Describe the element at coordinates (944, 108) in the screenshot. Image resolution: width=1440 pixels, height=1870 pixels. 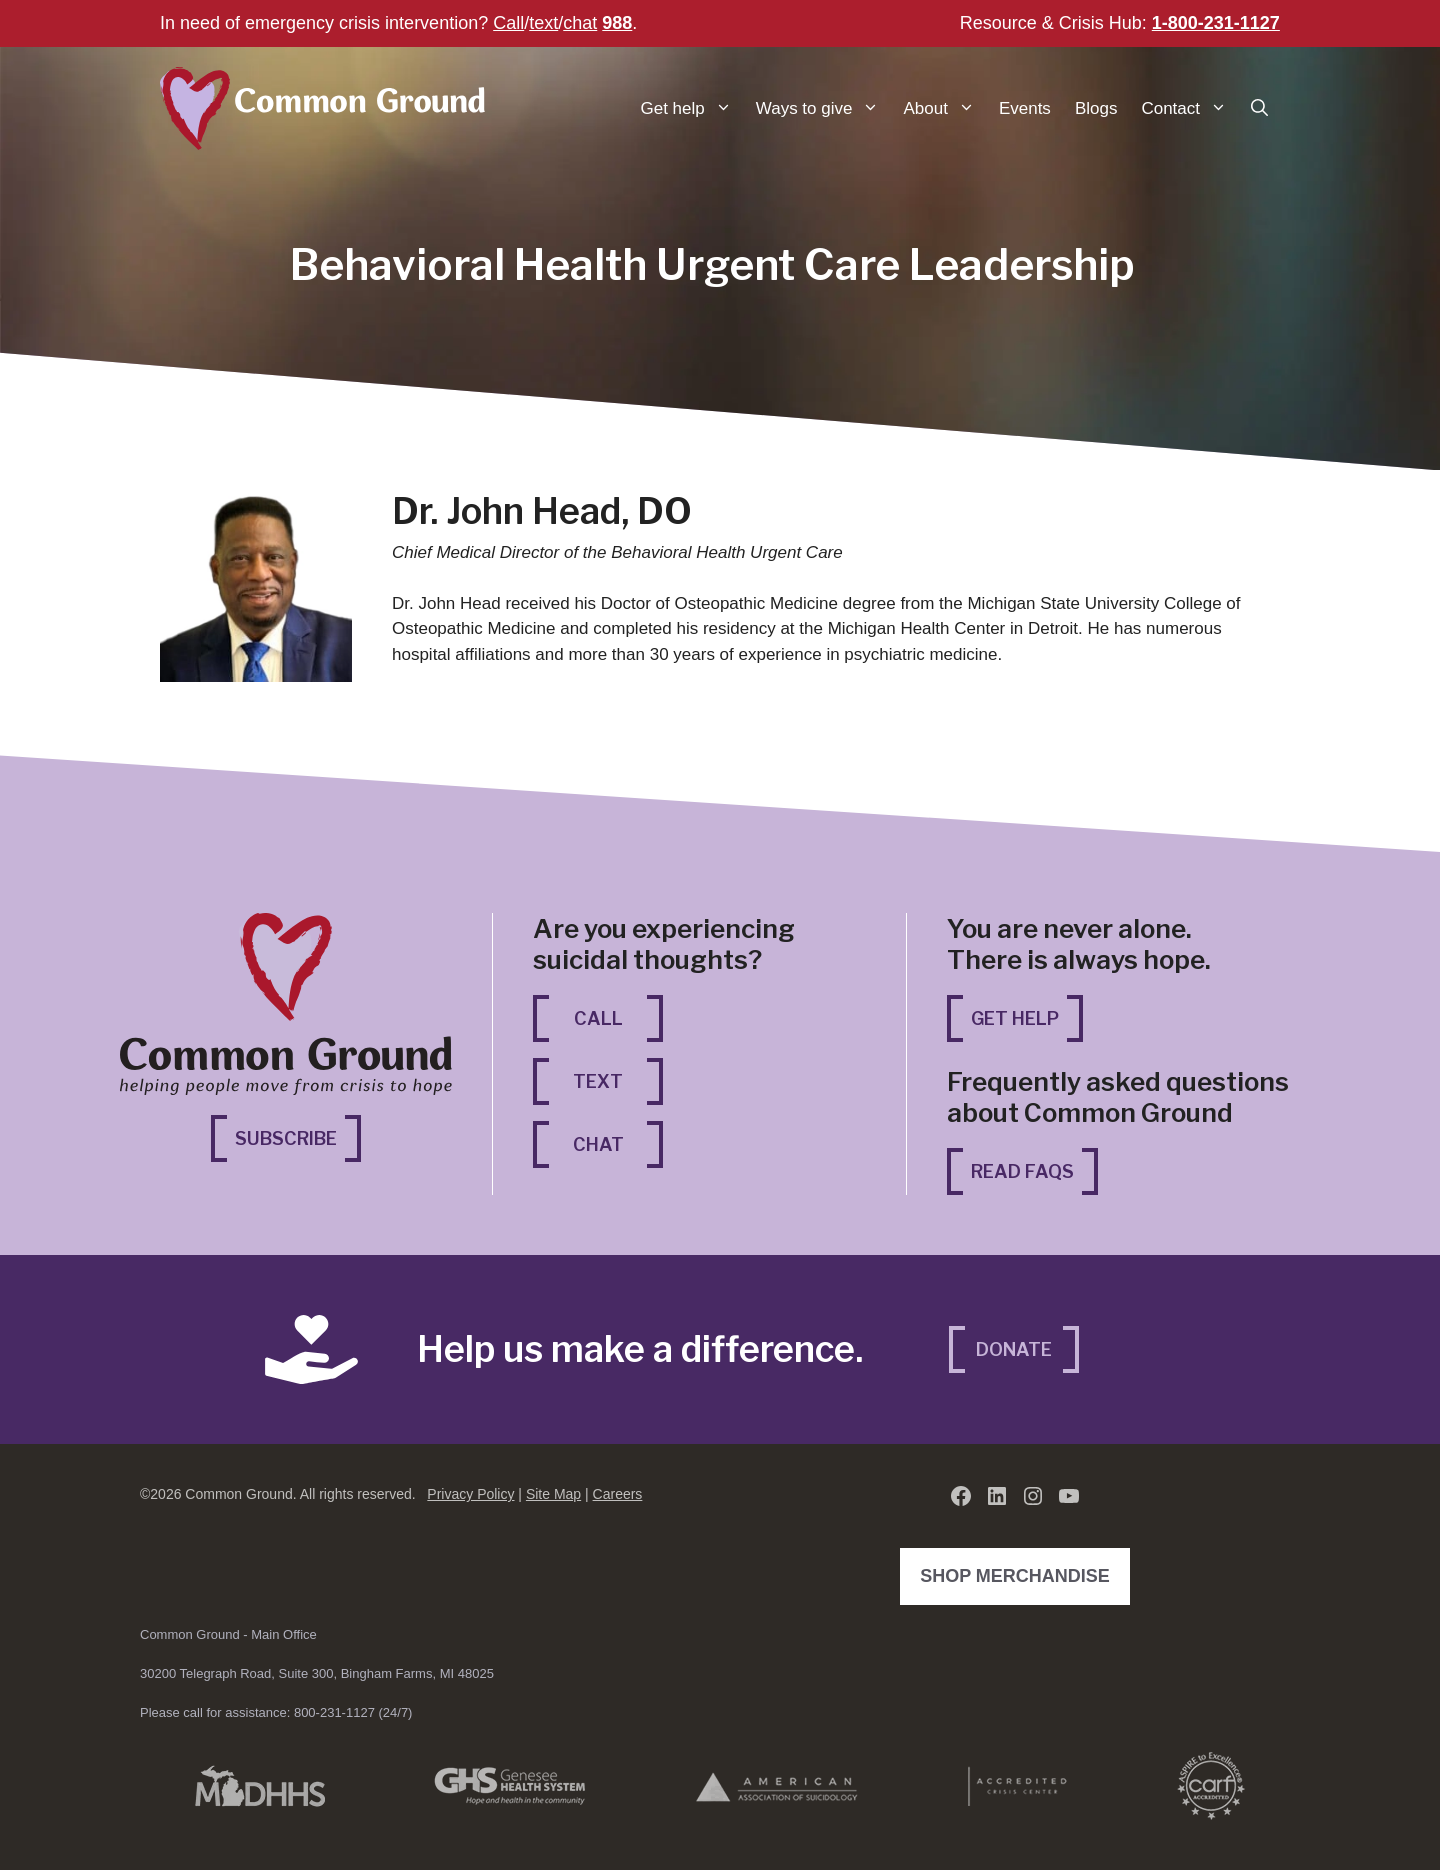
I see `About` at that location.